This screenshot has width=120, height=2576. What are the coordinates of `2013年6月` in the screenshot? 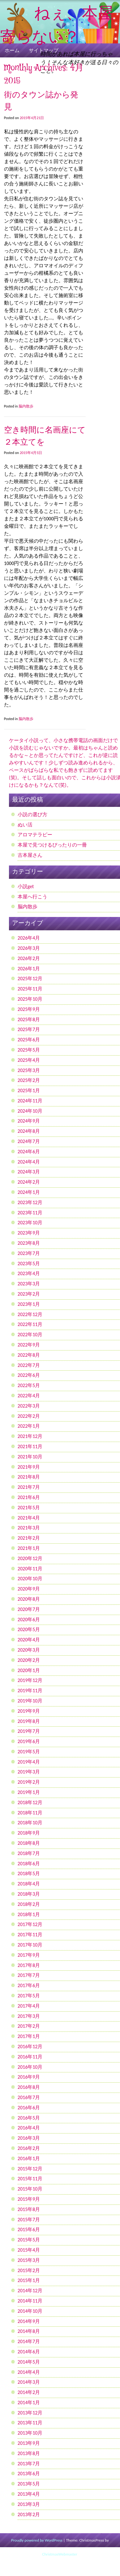 It's located at (29, 2473).